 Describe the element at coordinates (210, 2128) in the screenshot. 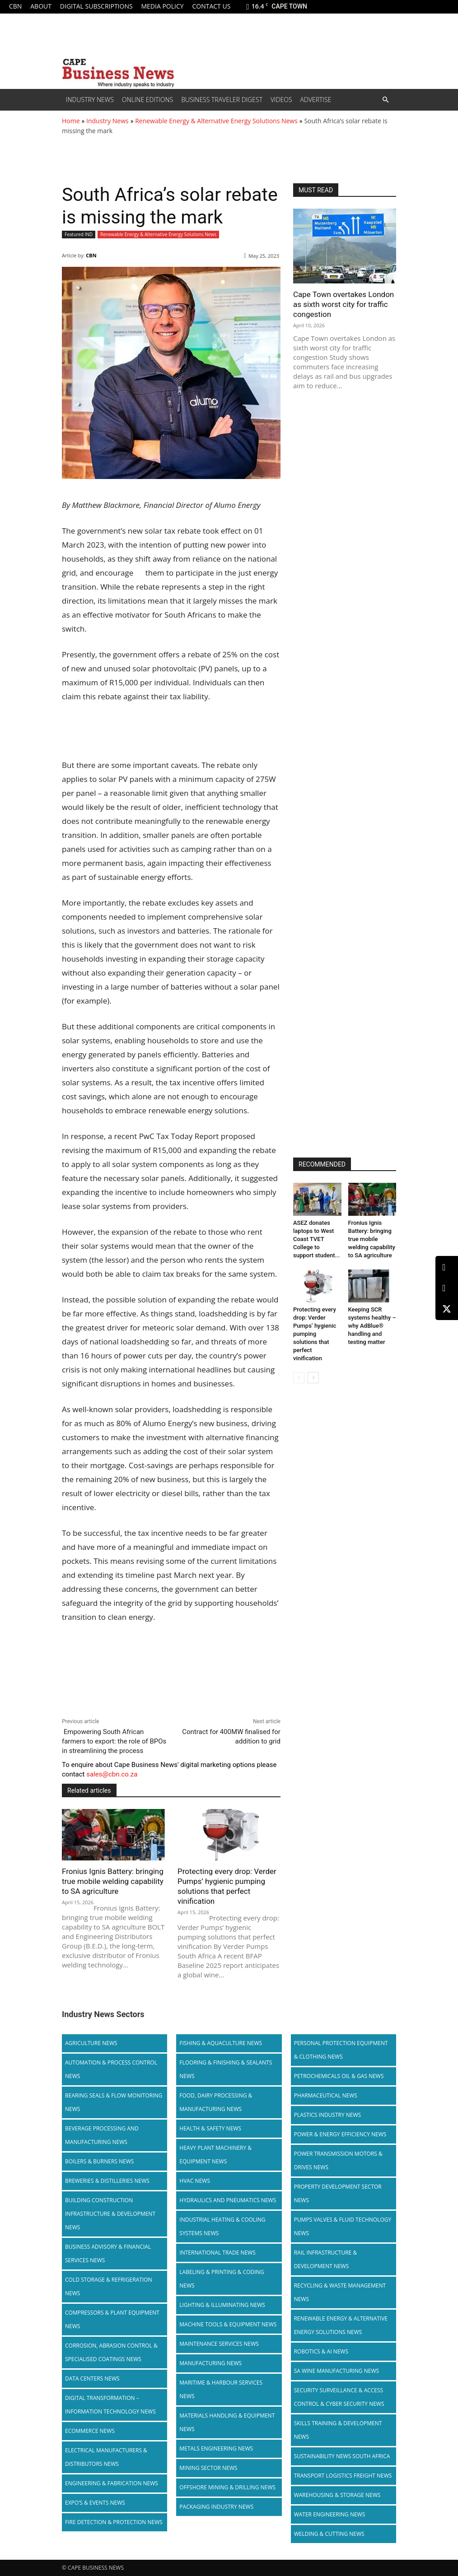

I see `Health & Safety News` at that location.